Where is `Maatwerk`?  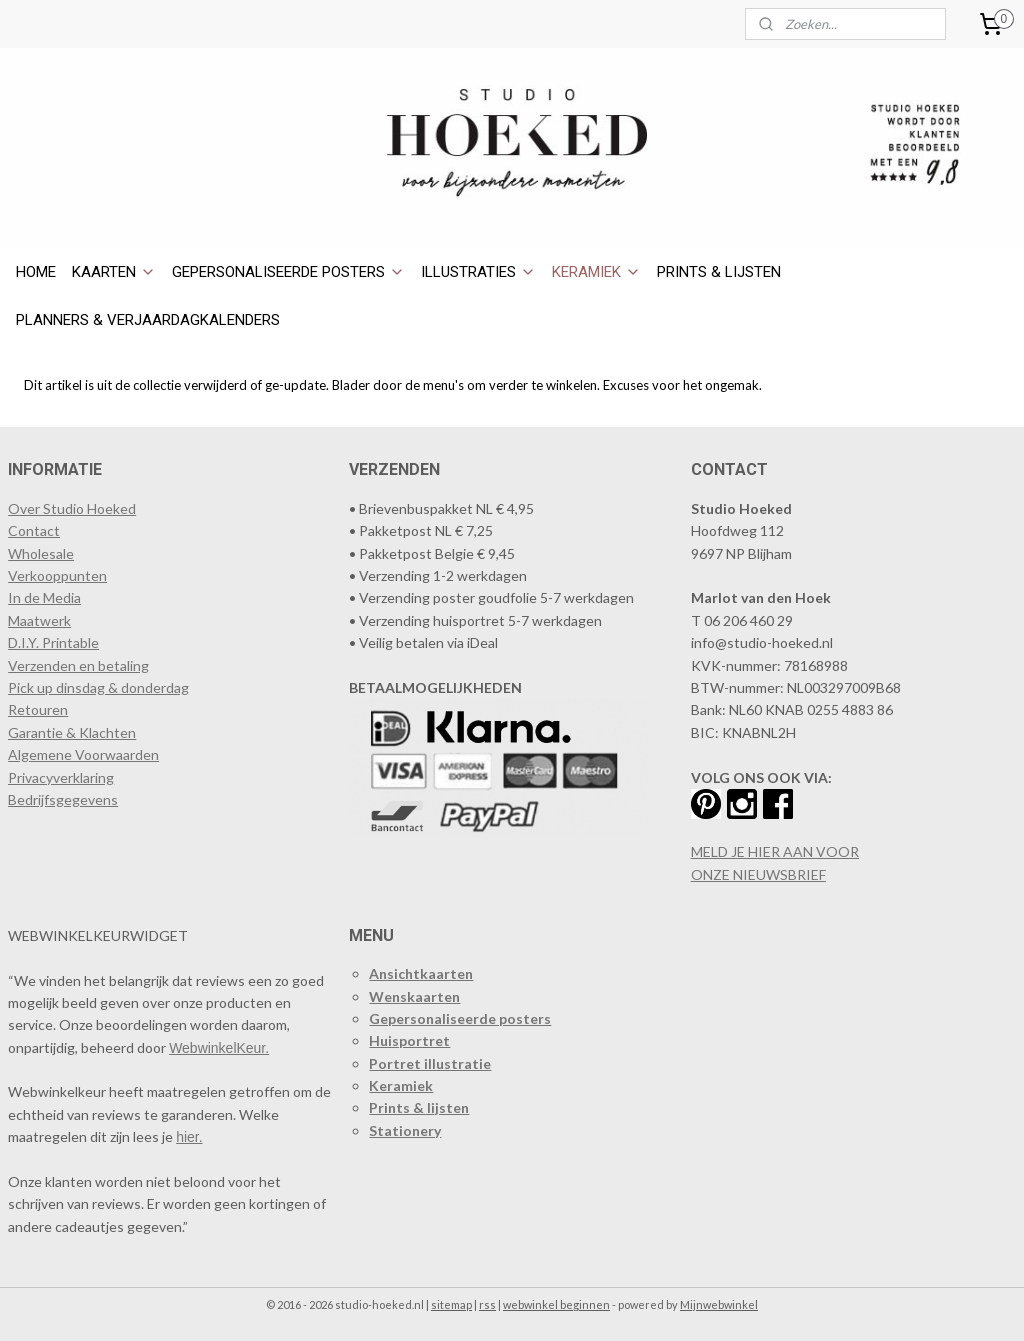 Maatwerk is located at coordinates (39, 620).